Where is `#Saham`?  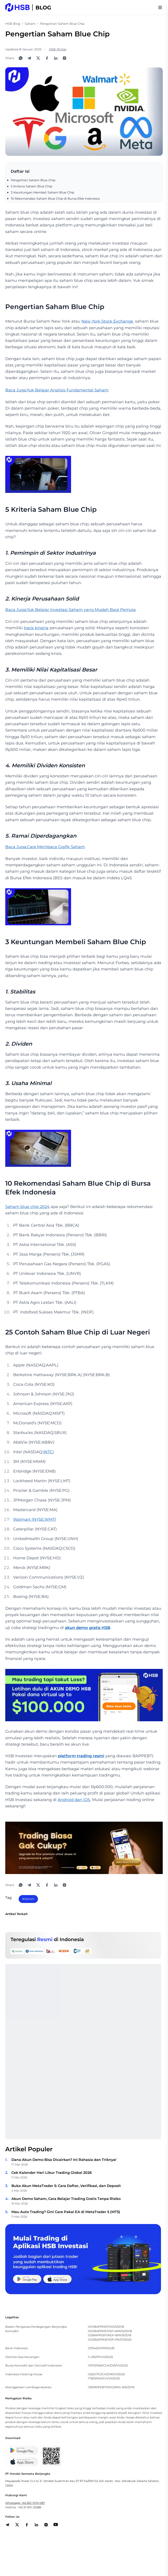
#Saham is located at coordinates (28, 1899).